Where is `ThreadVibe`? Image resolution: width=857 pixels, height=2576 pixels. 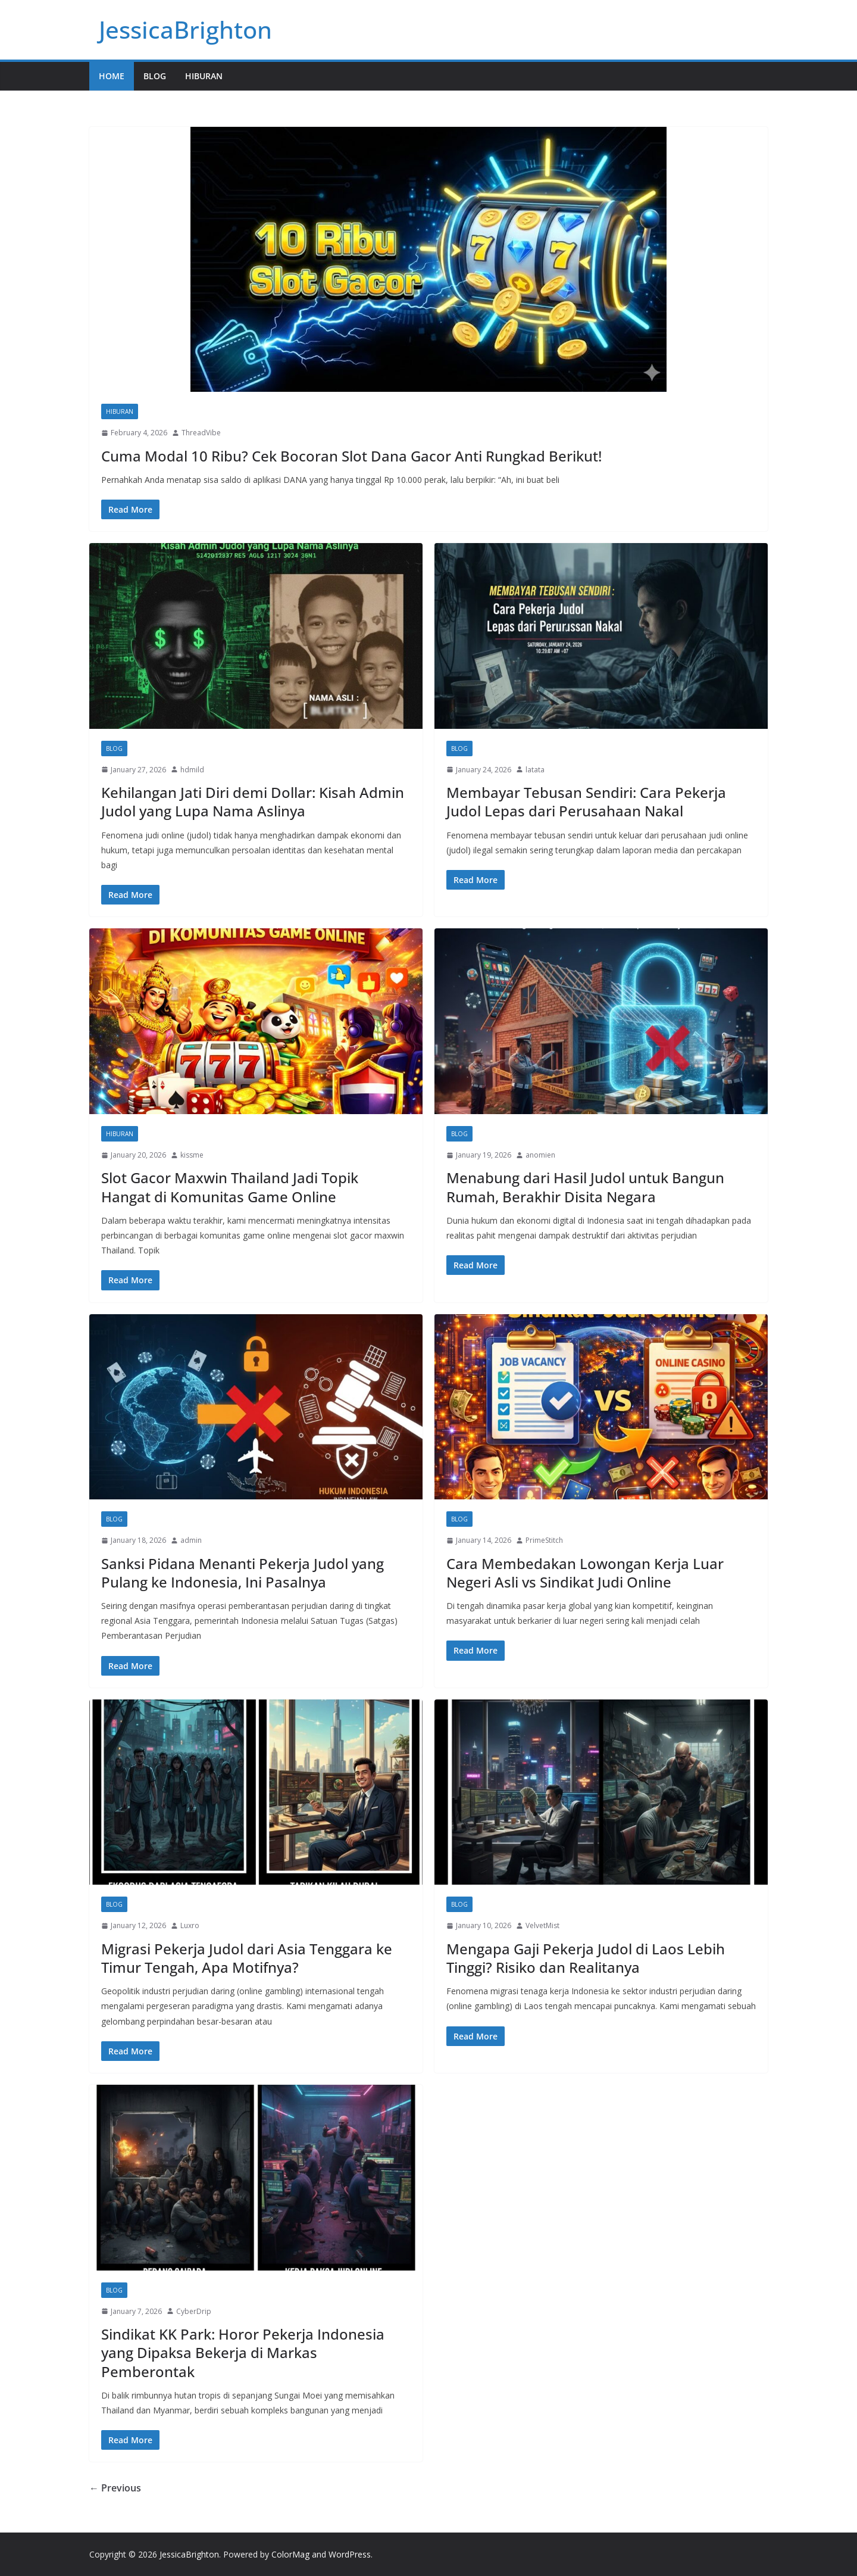 ThreadVibe is located at coordinates (201, 433).